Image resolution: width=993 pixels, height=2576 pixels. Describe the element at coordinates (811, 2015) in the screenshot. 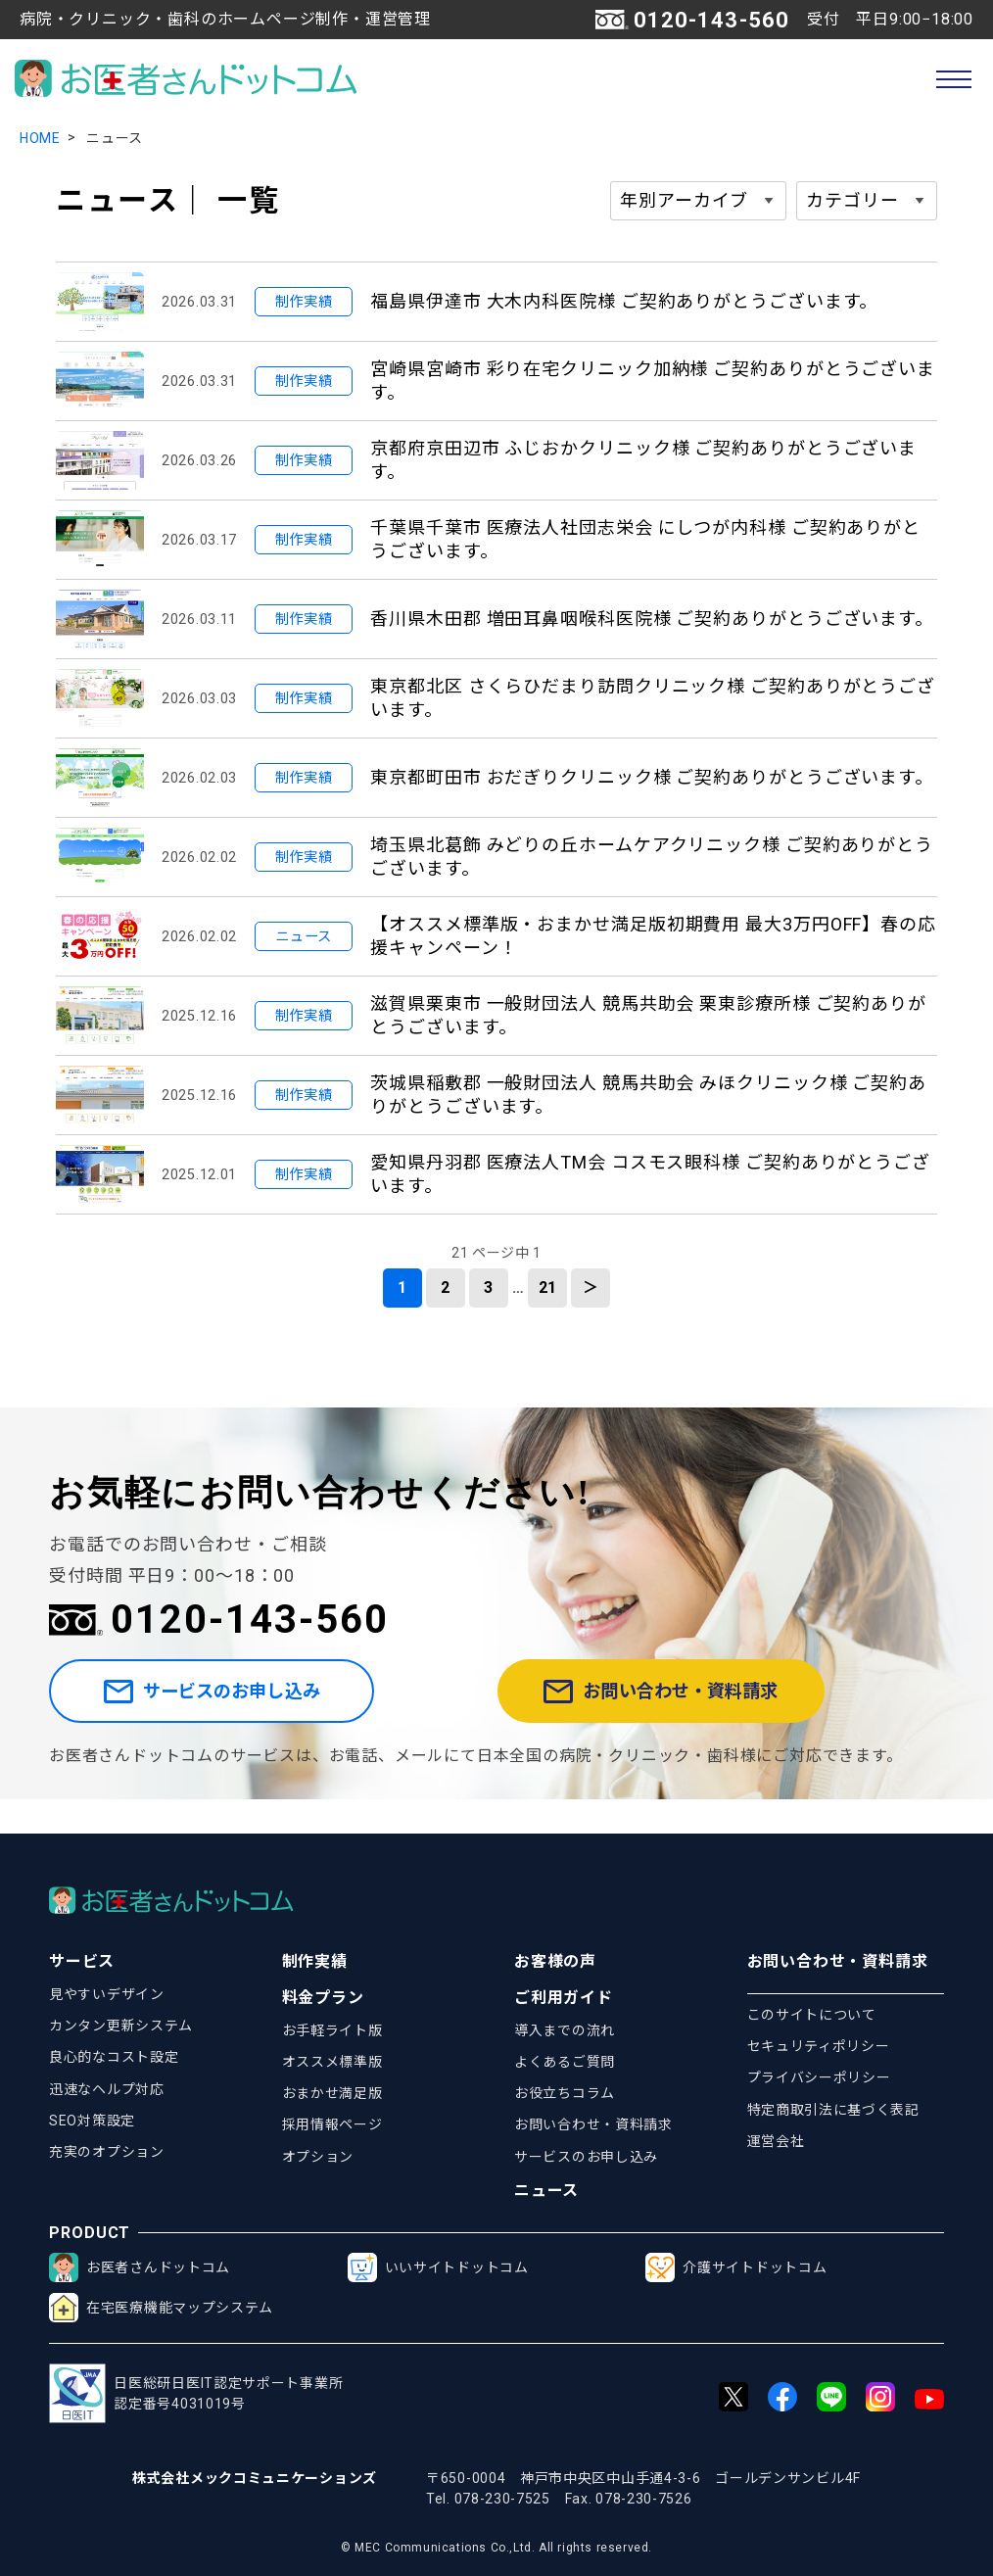

I see `このサイトについて` at that location.